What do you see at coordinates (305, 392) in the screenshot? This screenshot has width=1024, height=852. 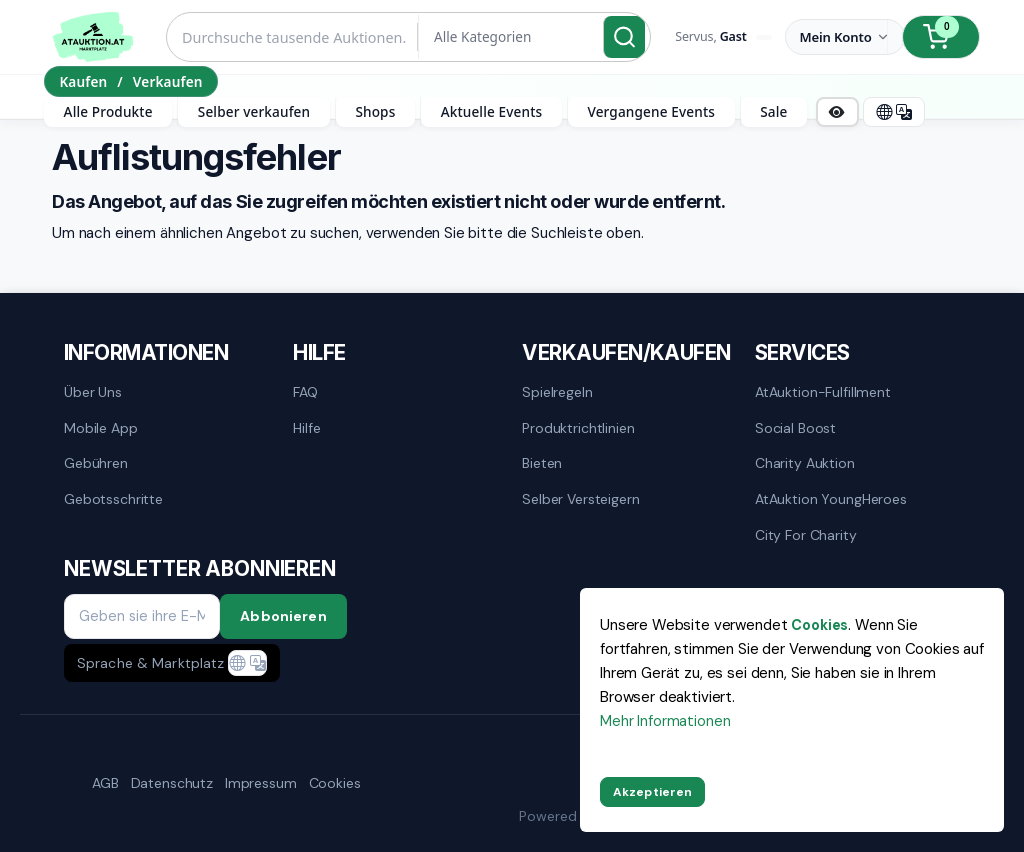 I see `FAQ` at bounding box center [305, 392].